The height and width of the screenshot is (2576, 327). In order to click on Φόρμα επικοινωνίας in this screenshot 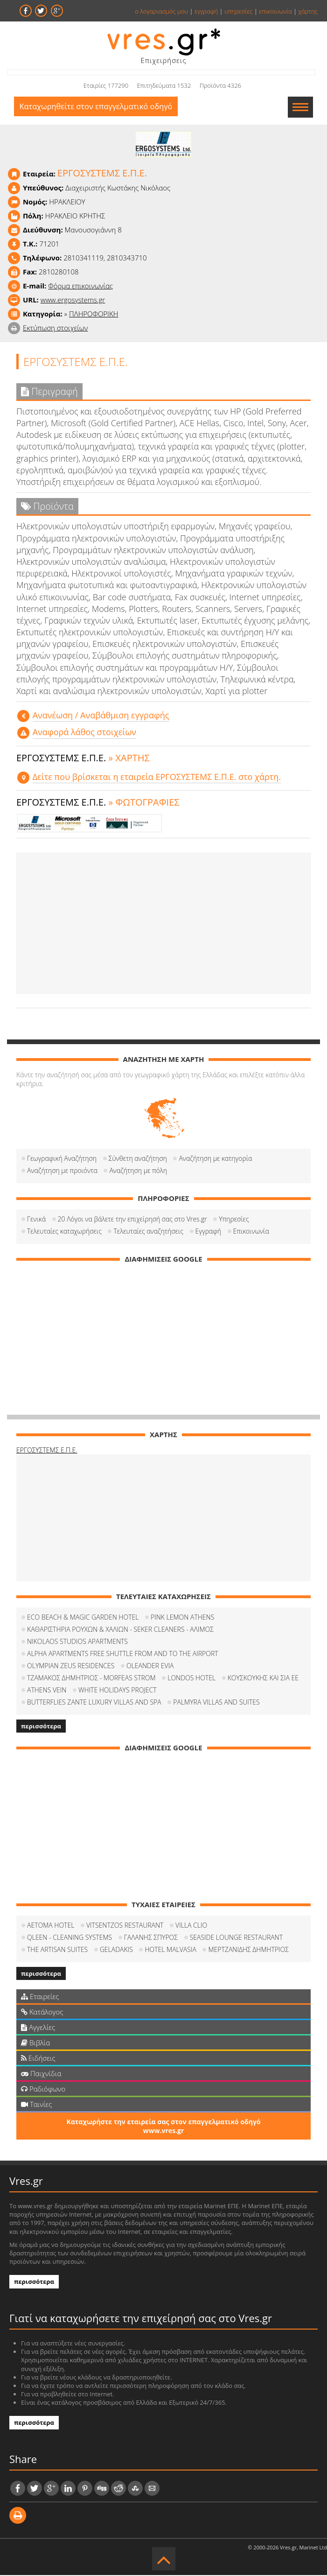, I will do `click(80, 286)`.